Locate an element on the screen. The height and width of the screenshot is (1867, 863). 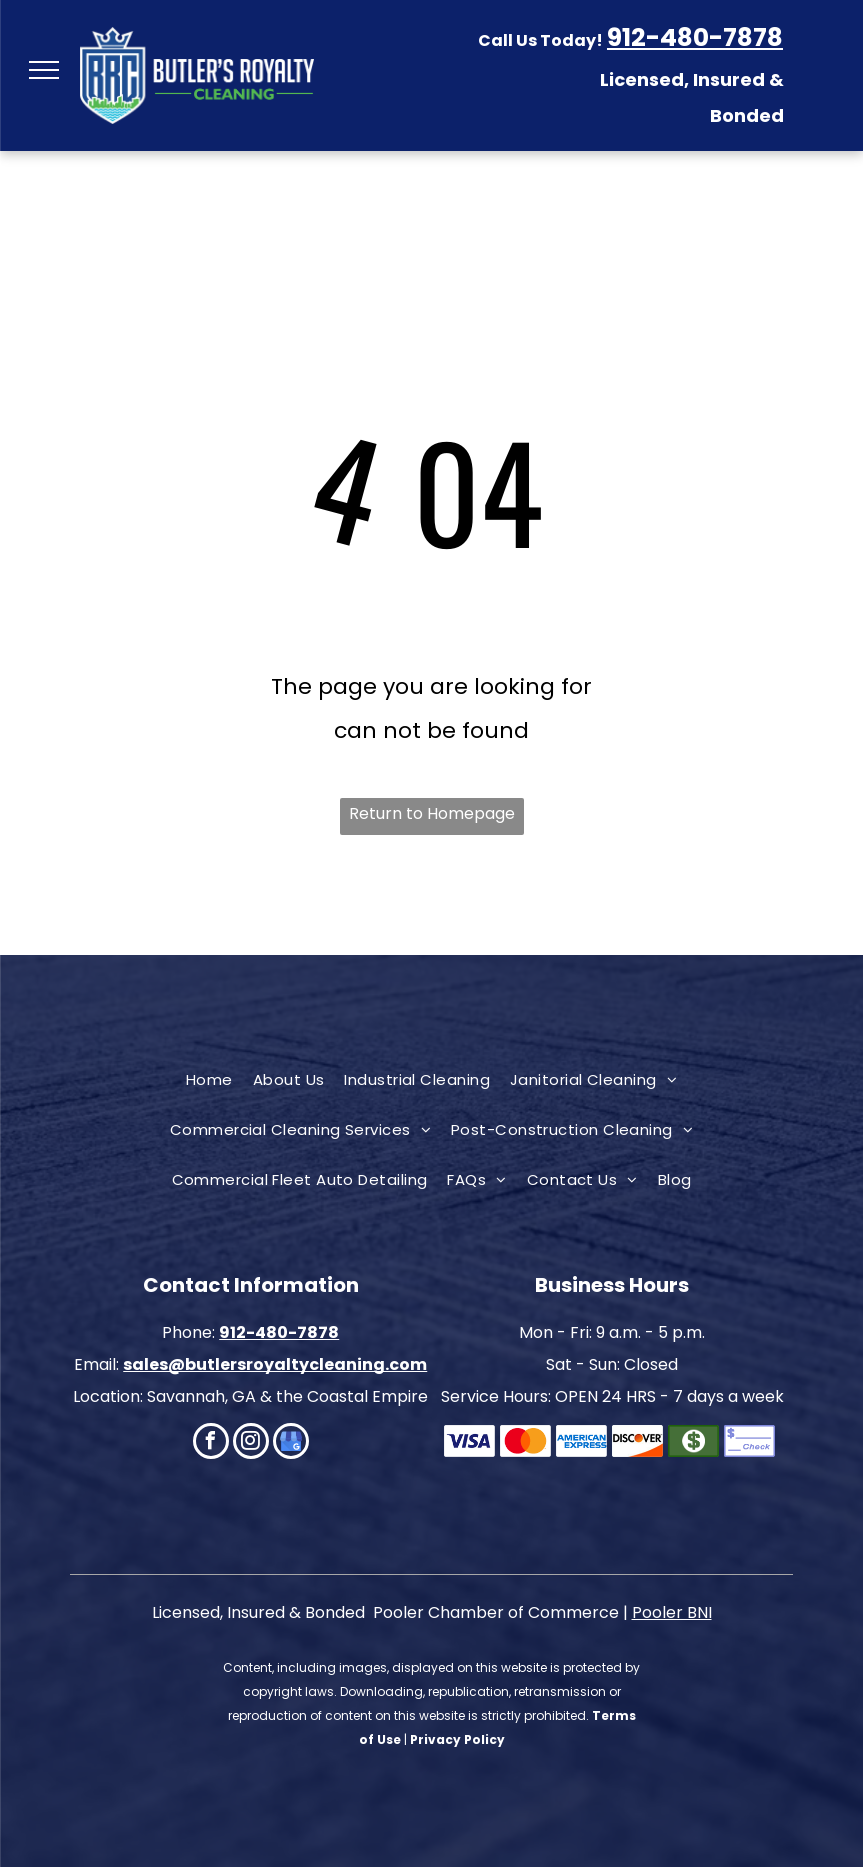
Return to Homepage is located at coordinates (432, 813).